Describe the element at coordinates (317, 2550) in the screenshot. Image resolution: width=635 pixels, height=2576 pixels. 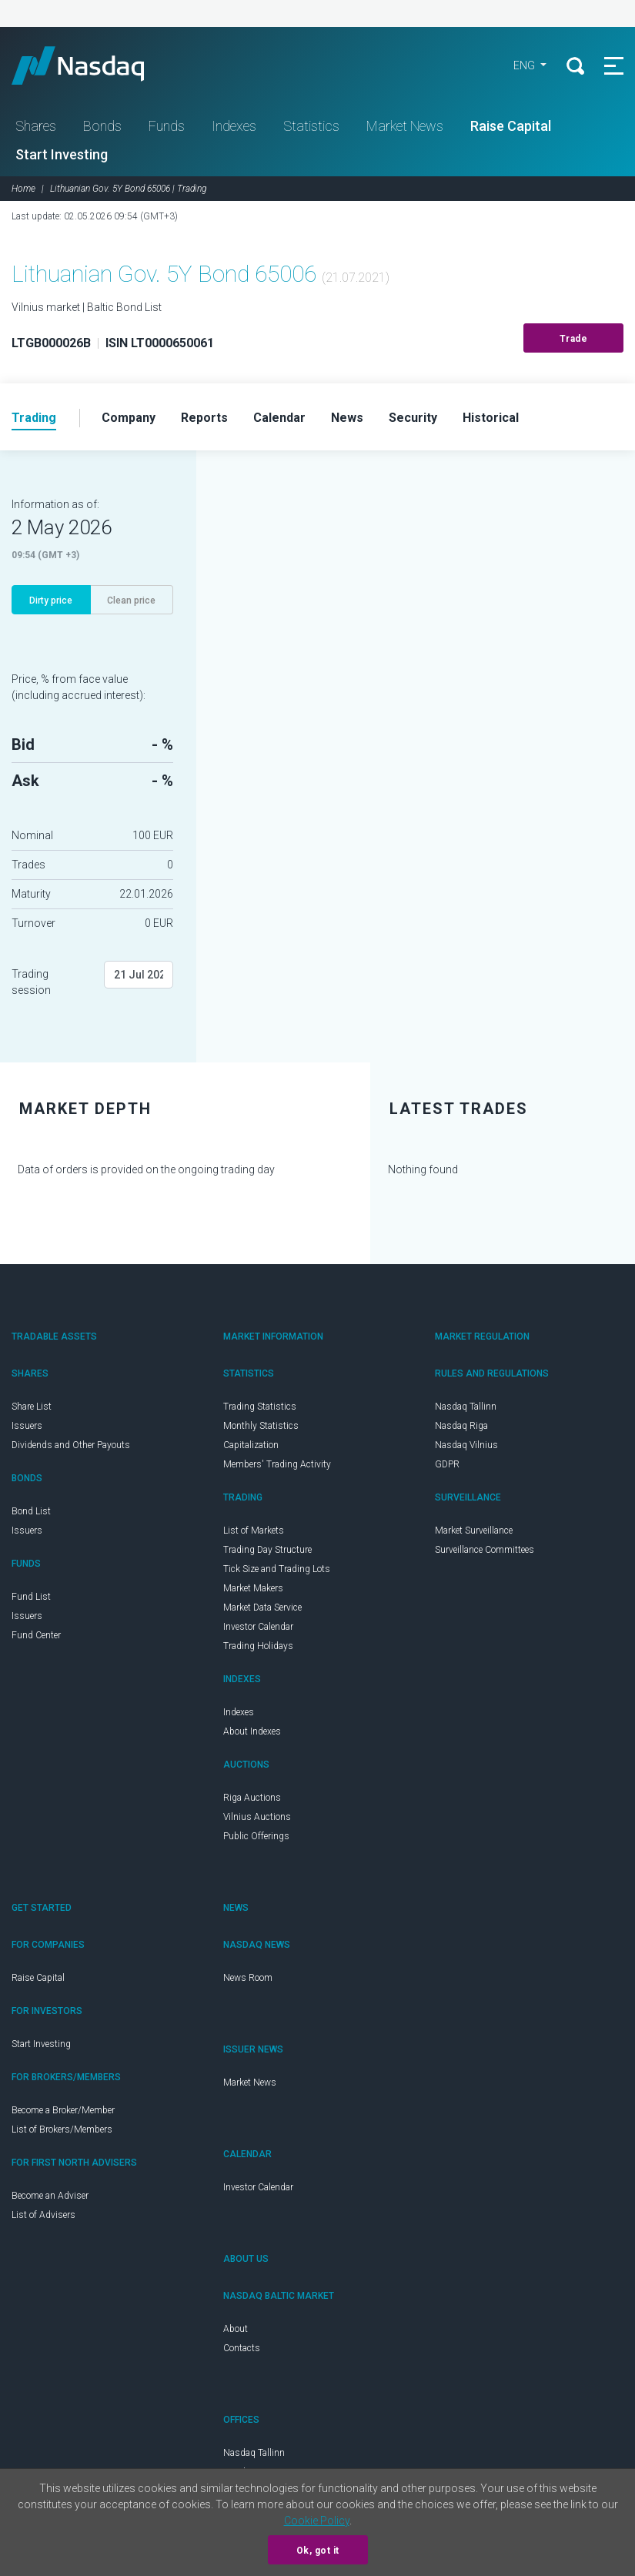
I see `Ok, got it` at that location.